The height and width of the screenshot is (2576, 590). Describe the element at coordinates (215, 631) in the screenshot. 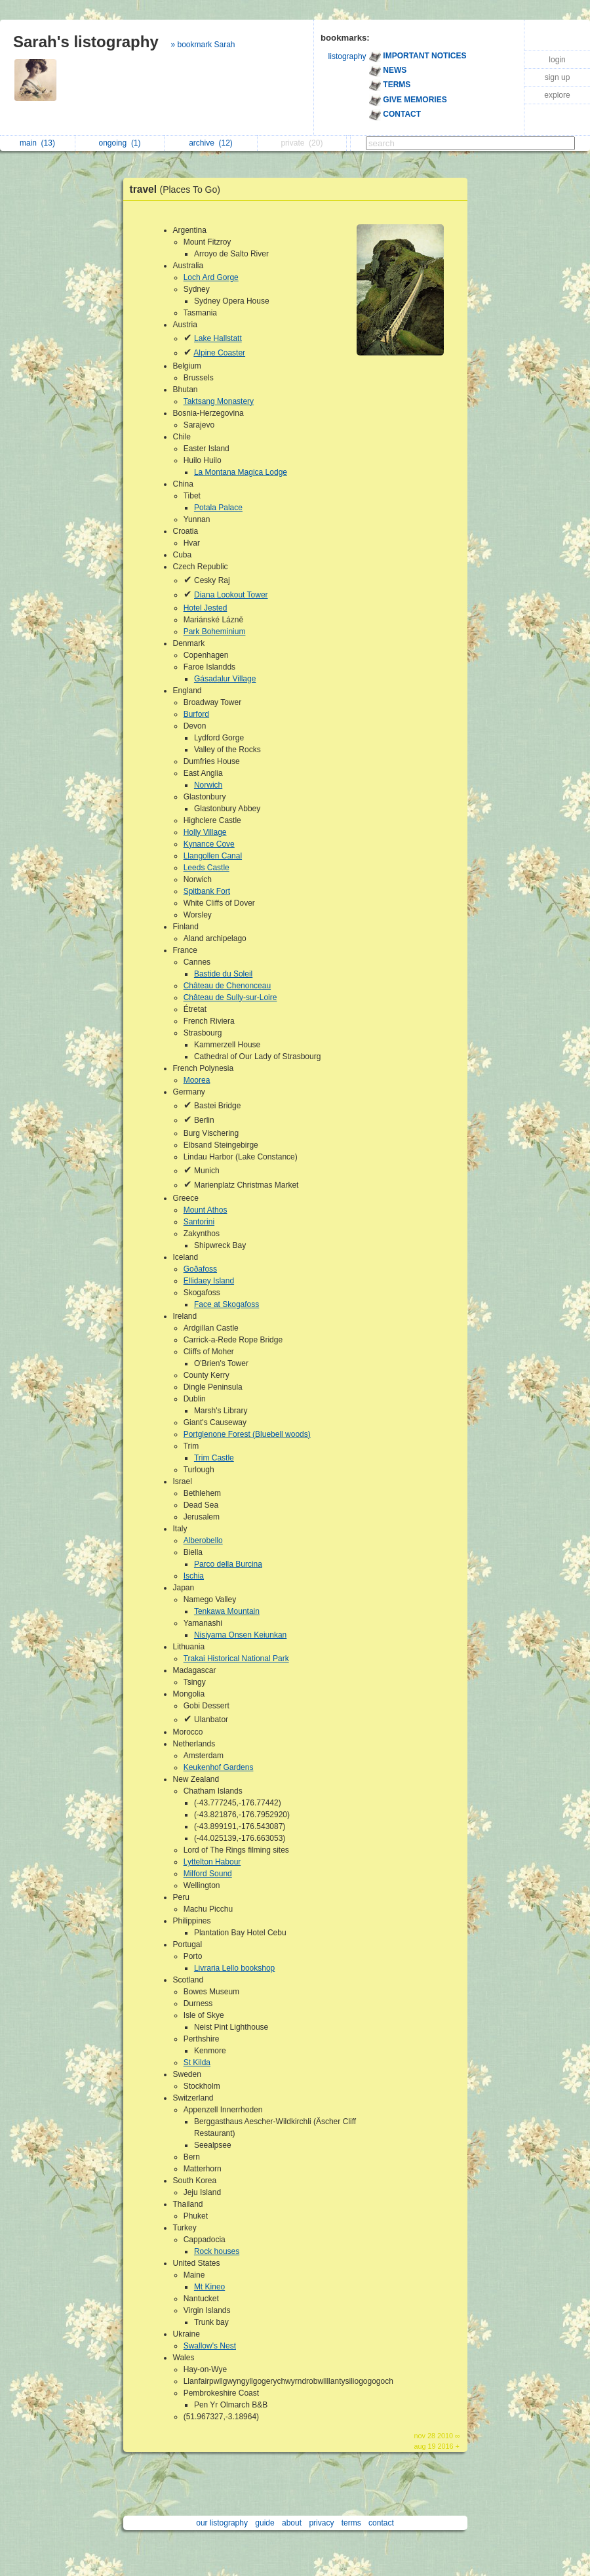

I see `Park Boheminium` at that location.